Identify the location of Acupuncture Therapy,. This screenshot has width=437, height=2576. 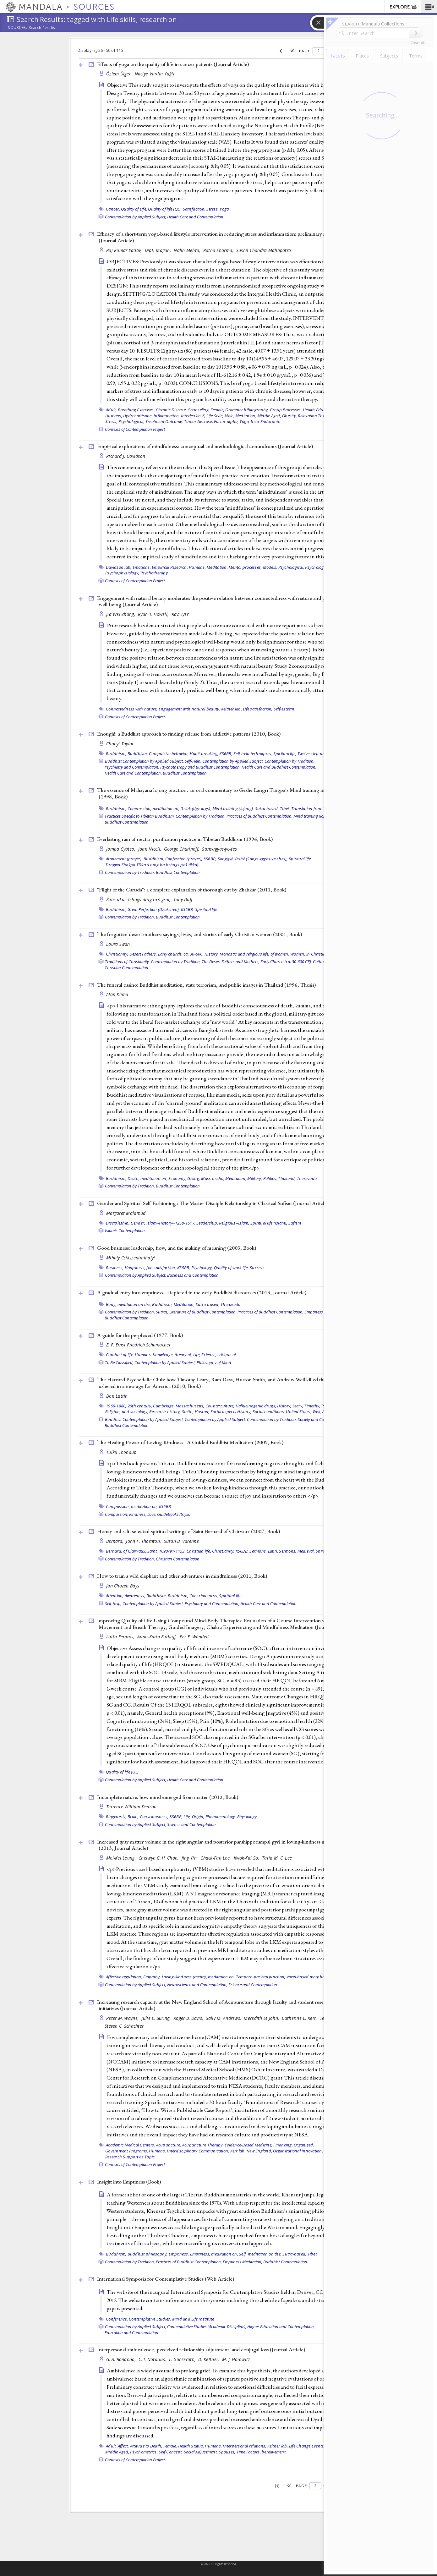
(203, 2145).